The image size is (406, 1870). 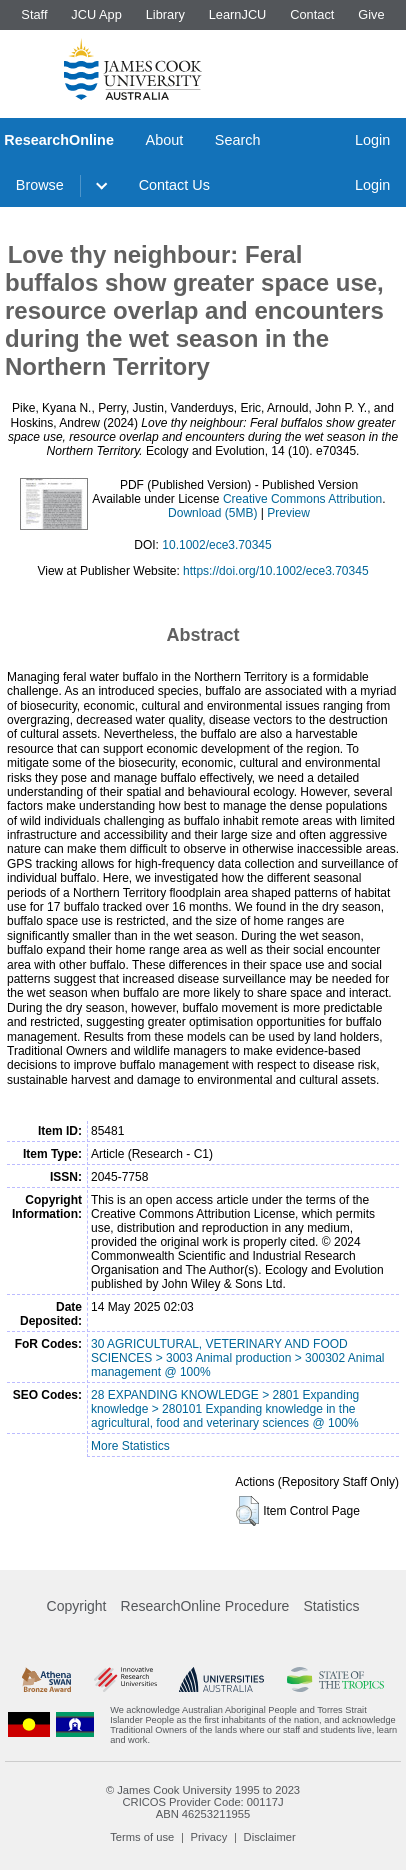 I want to click on CRICOS Provider Code: 00117J, so click(x=202, y=1802).